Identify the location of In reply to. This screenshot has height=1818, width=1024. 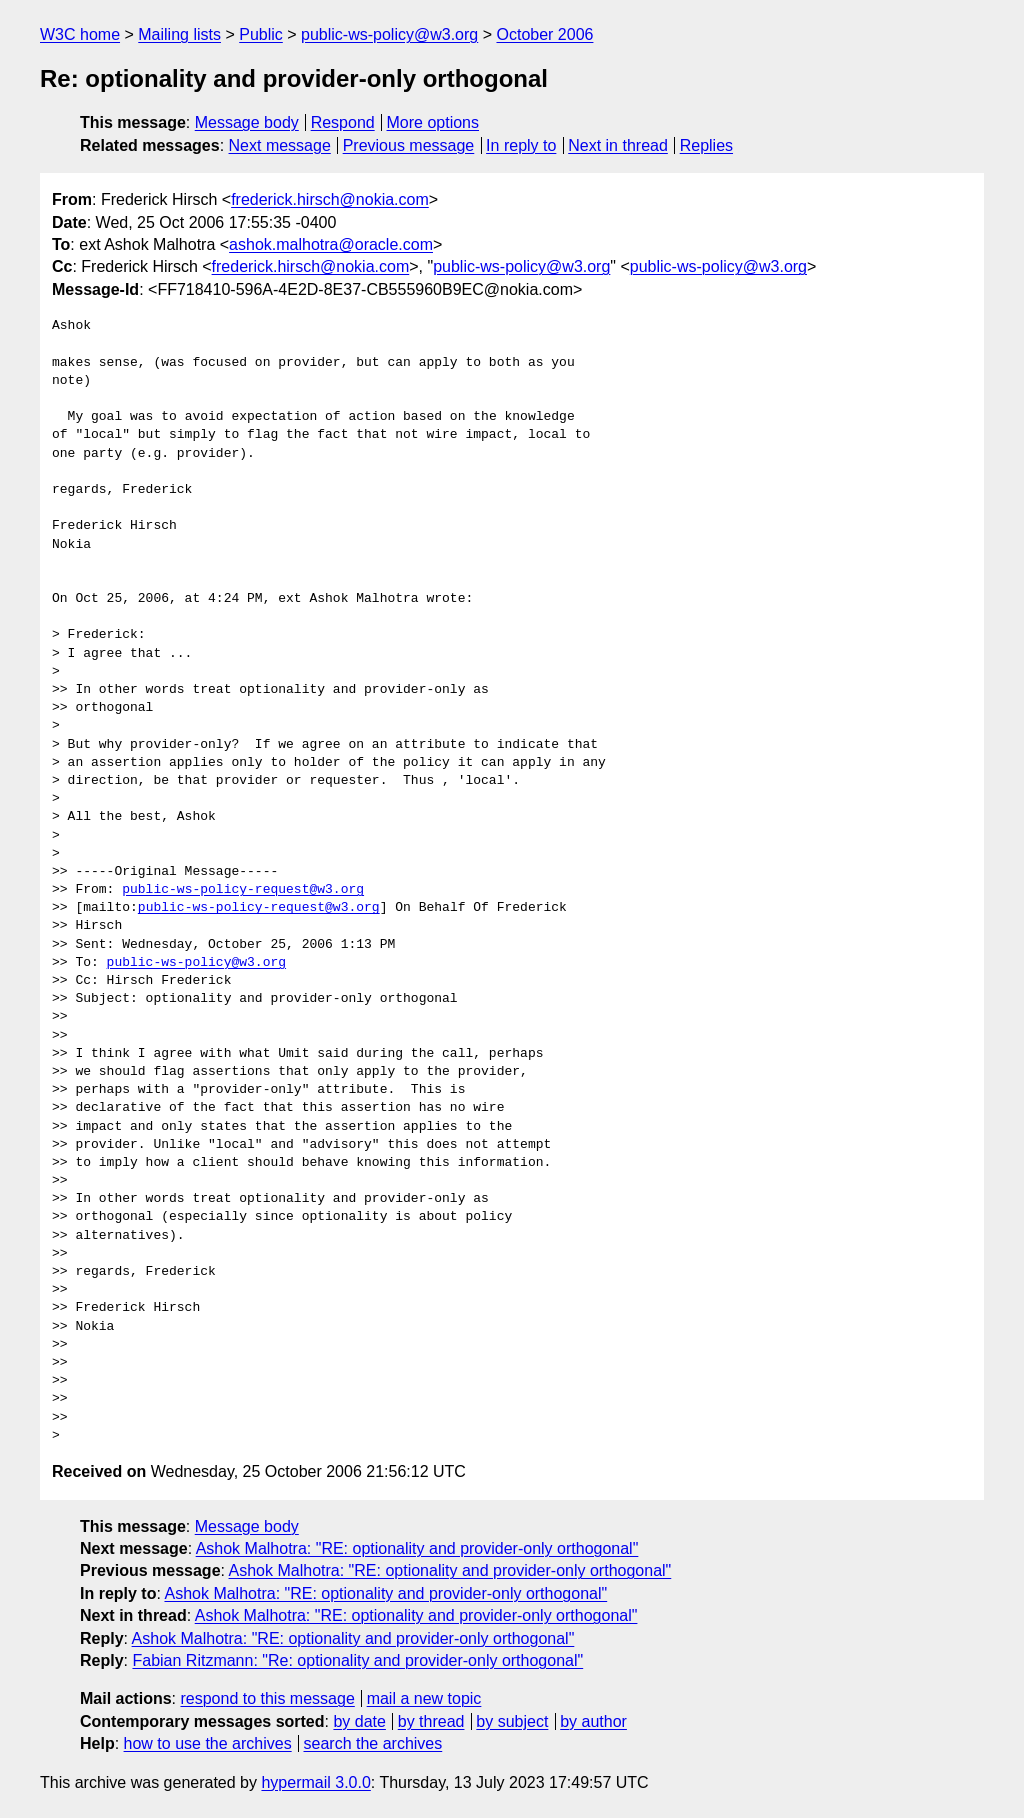
(521, 145).